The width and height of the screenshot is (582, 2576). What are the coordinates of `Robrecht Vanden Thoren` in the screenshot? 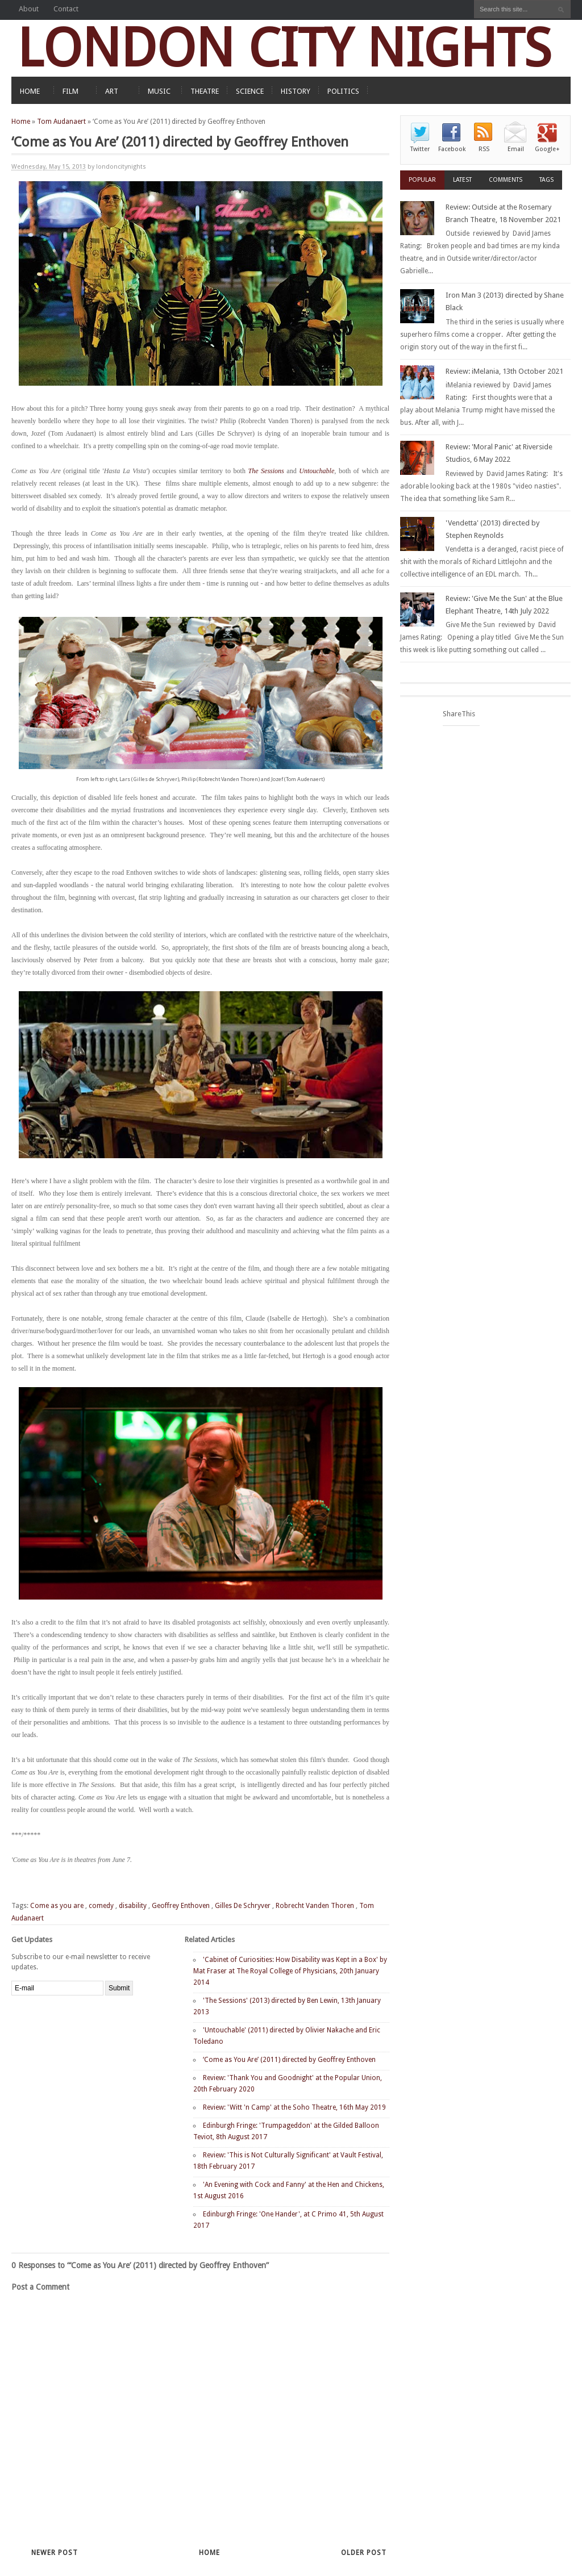 It's located at (315, 1906).